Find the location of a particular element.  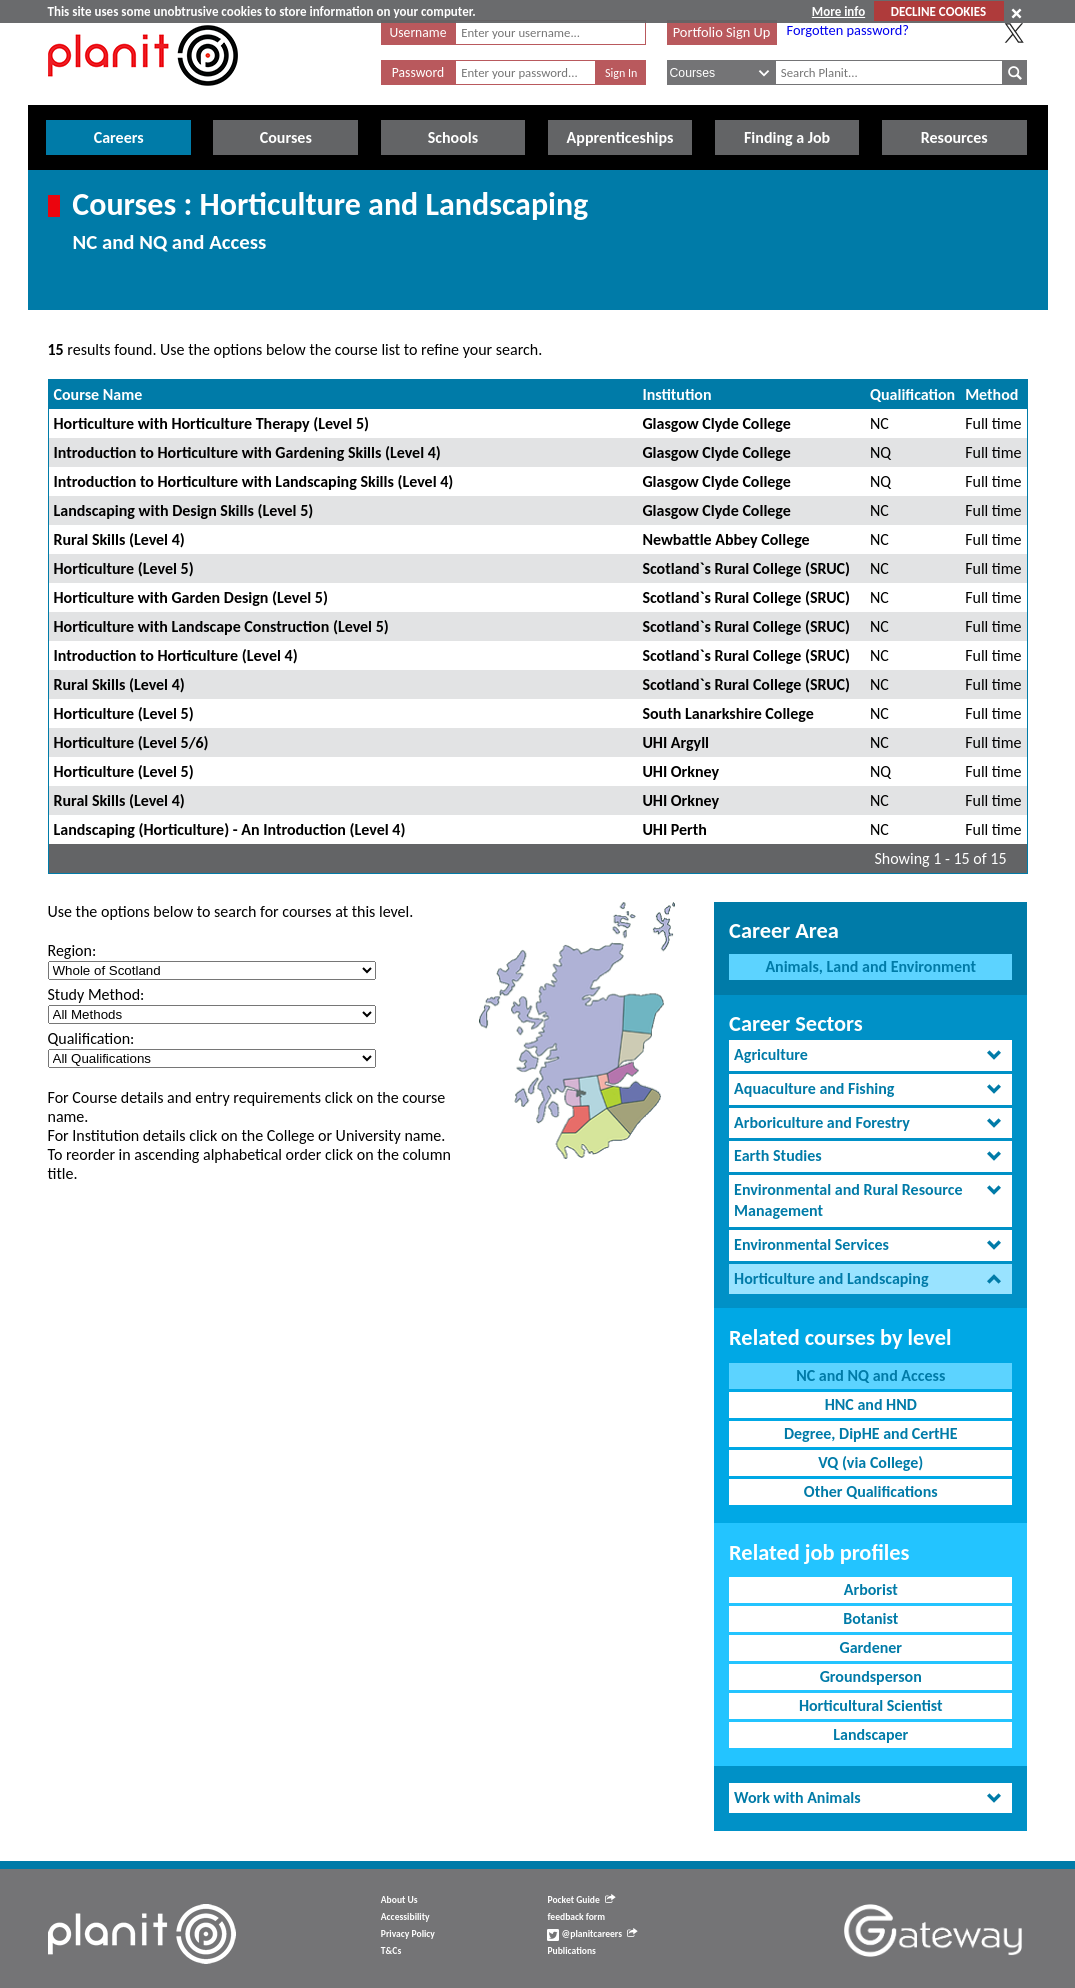

Accessibility is located at coordinates (405, 1917).